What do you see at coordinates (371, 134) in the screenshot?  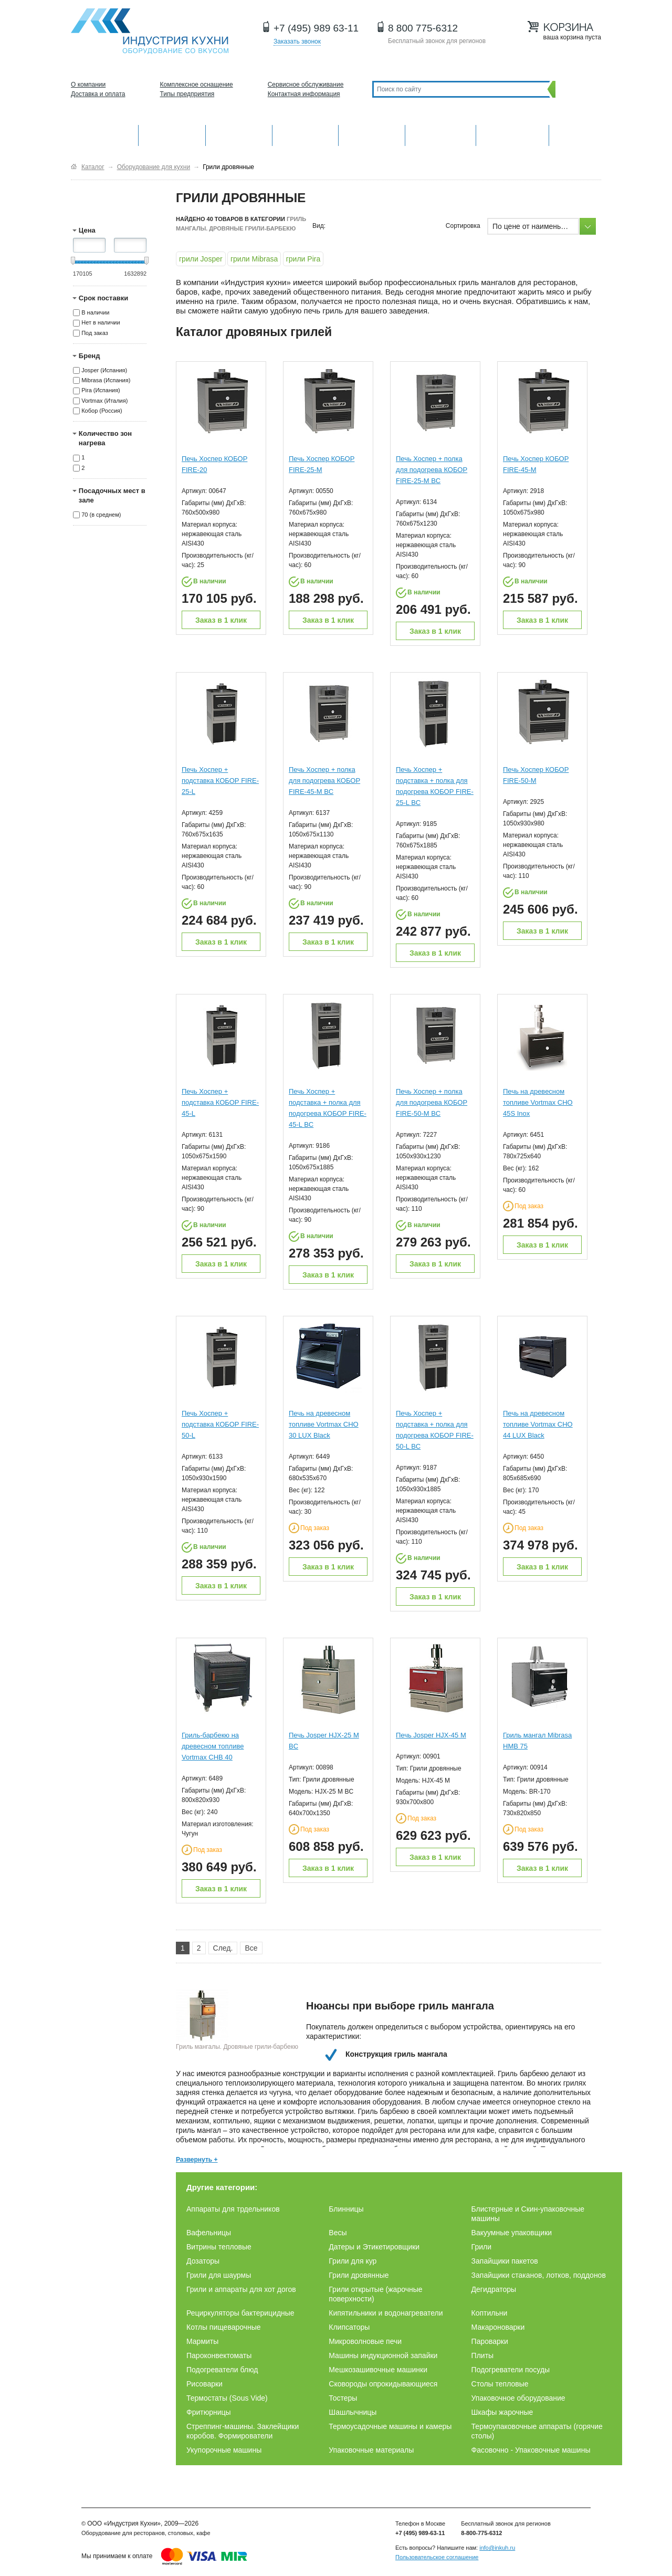 I see `Нейтральное оборудование` at bounding box center [371, 134].